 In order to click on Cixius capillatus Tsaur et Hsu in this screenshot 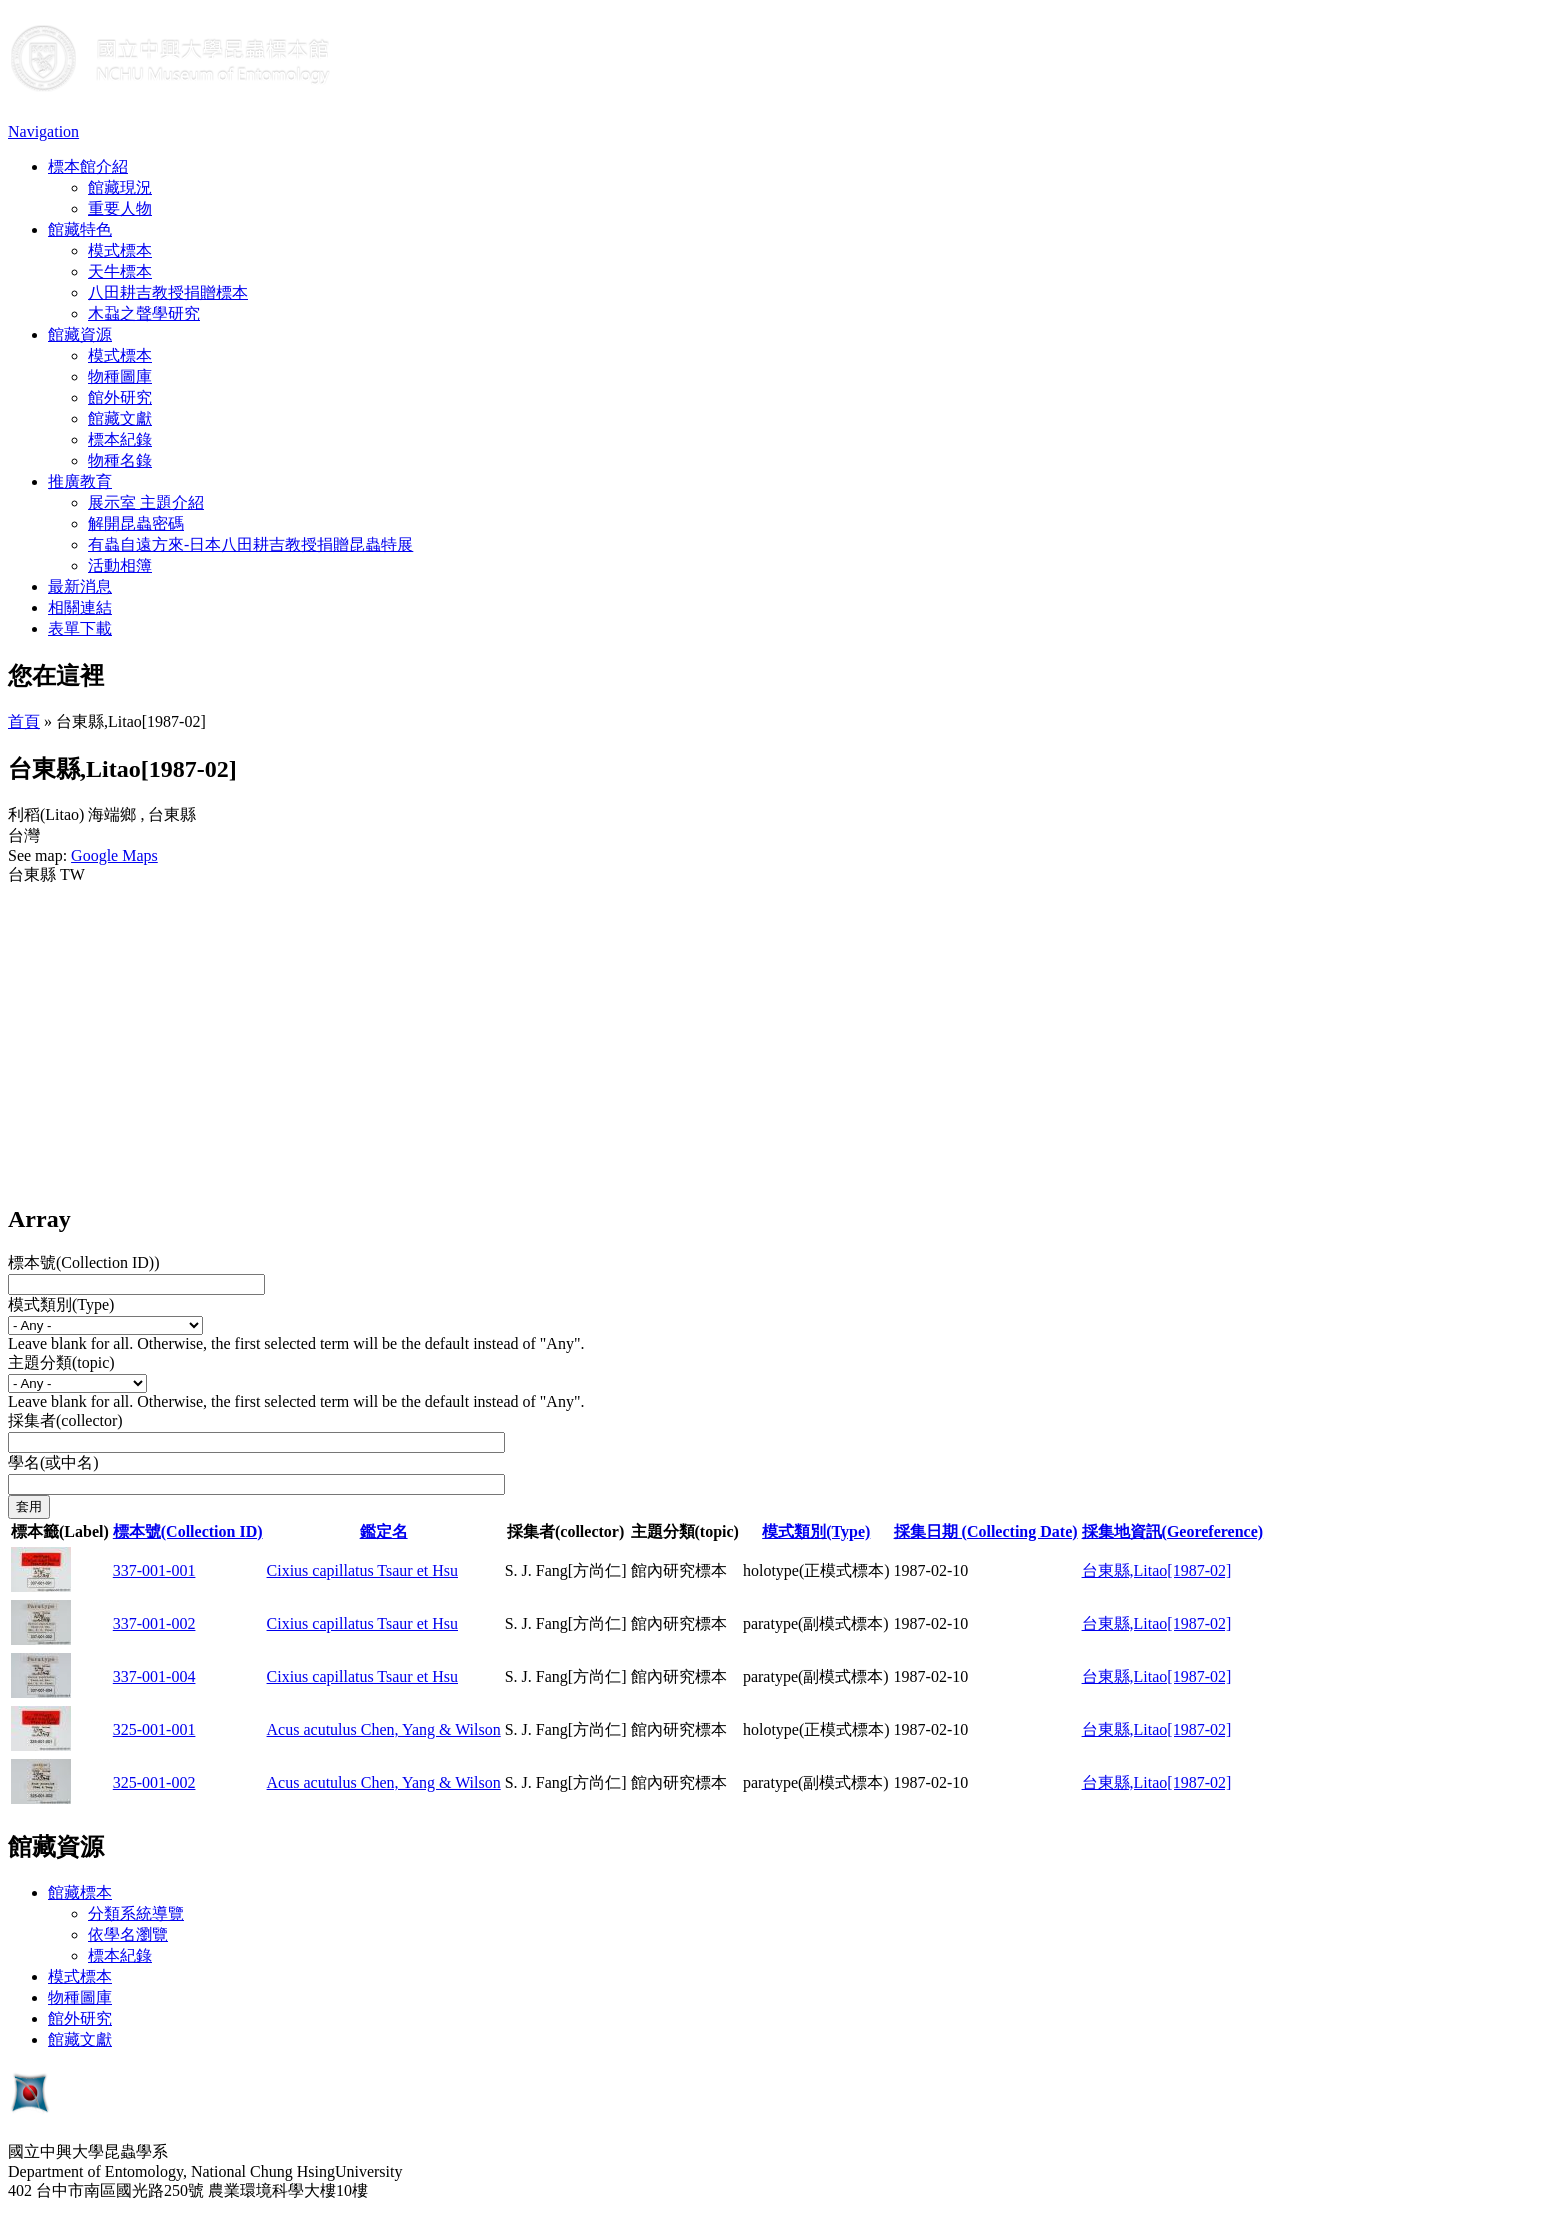, I will do `click(362, 1570)`.